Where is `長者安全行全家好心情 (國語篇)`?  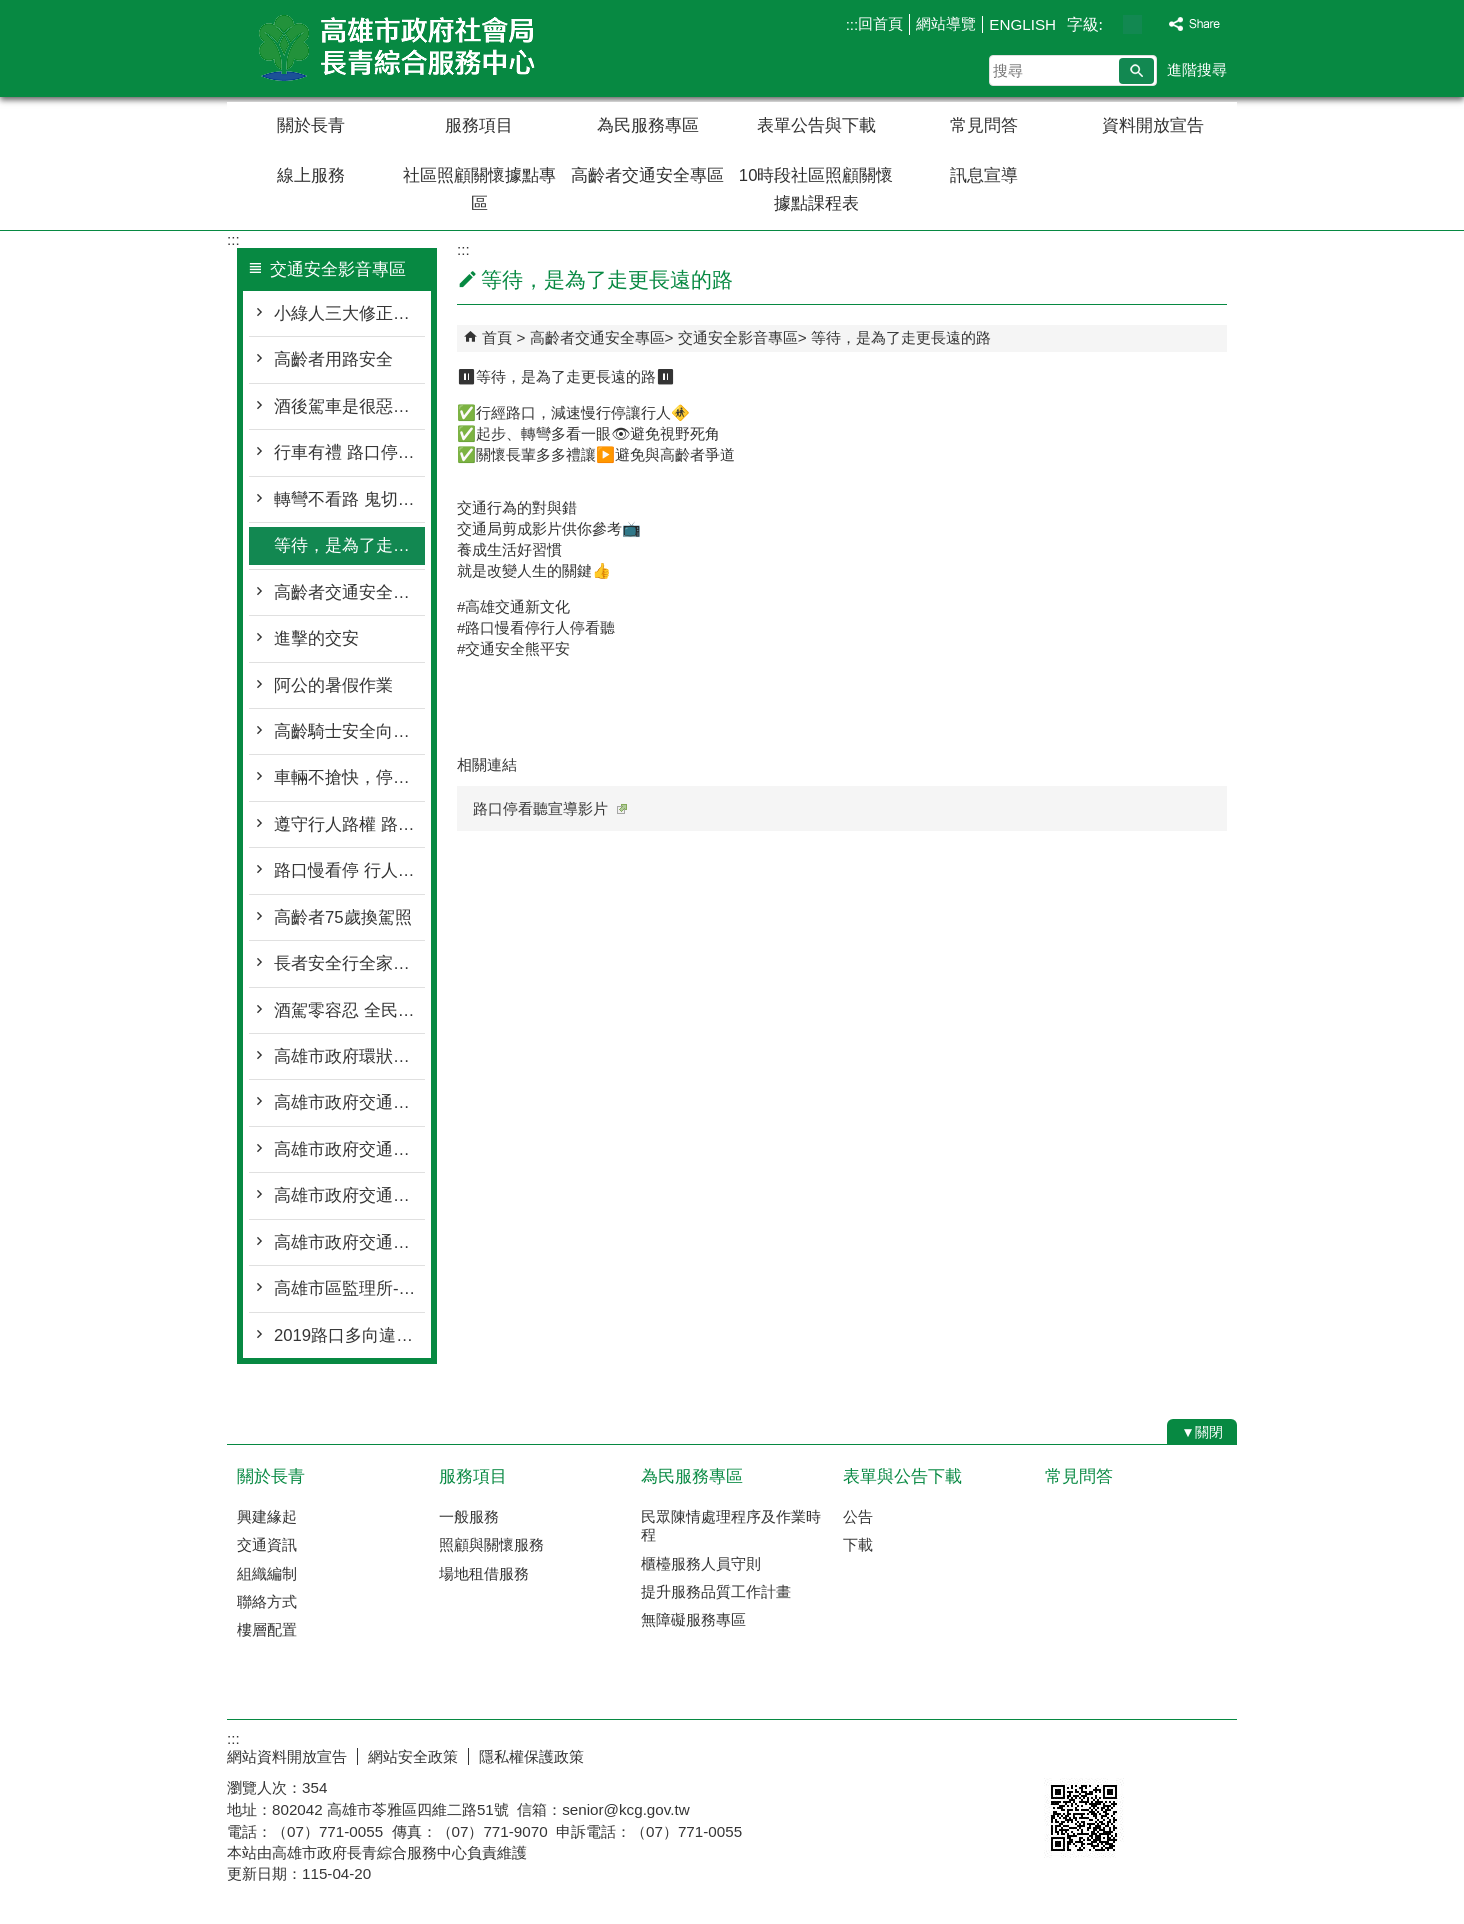 長者安全行全家好心情 (國語篇) is located at coordinates (349, 963).